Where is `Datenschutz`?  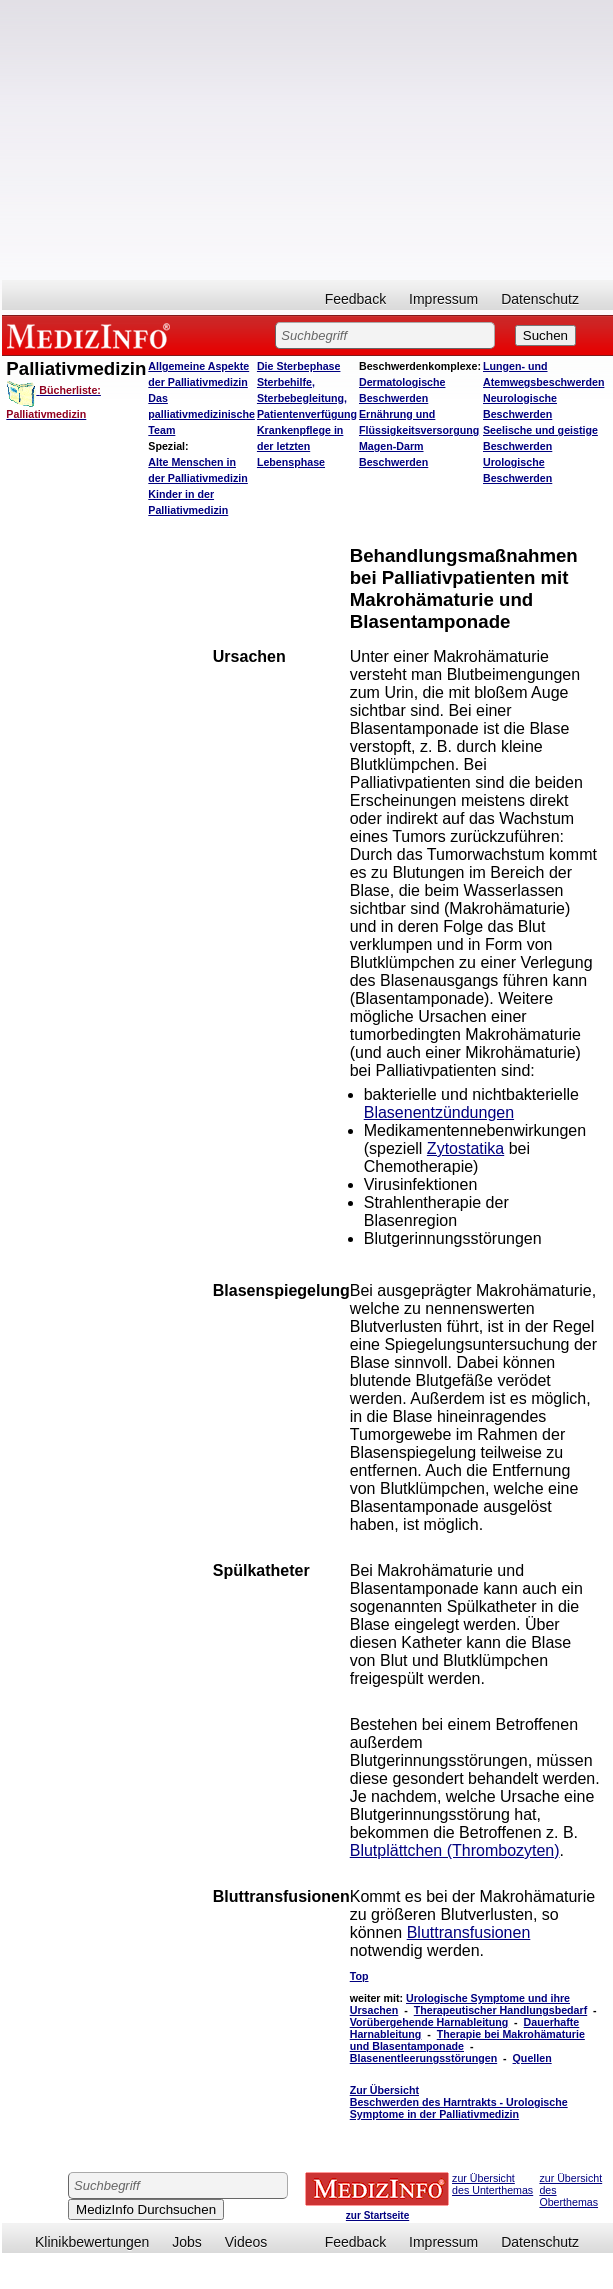 Datenschutz is located at coordinates (540, 299).